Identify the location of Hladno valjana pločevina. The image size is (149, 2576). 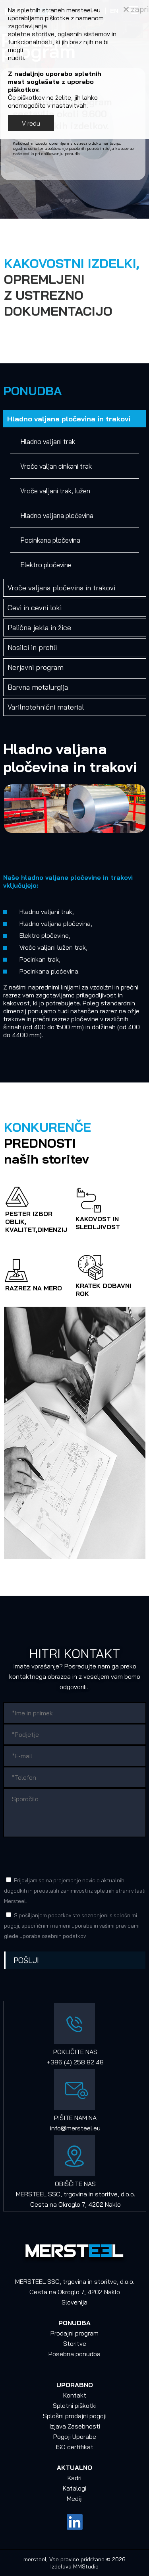
(56, 515).